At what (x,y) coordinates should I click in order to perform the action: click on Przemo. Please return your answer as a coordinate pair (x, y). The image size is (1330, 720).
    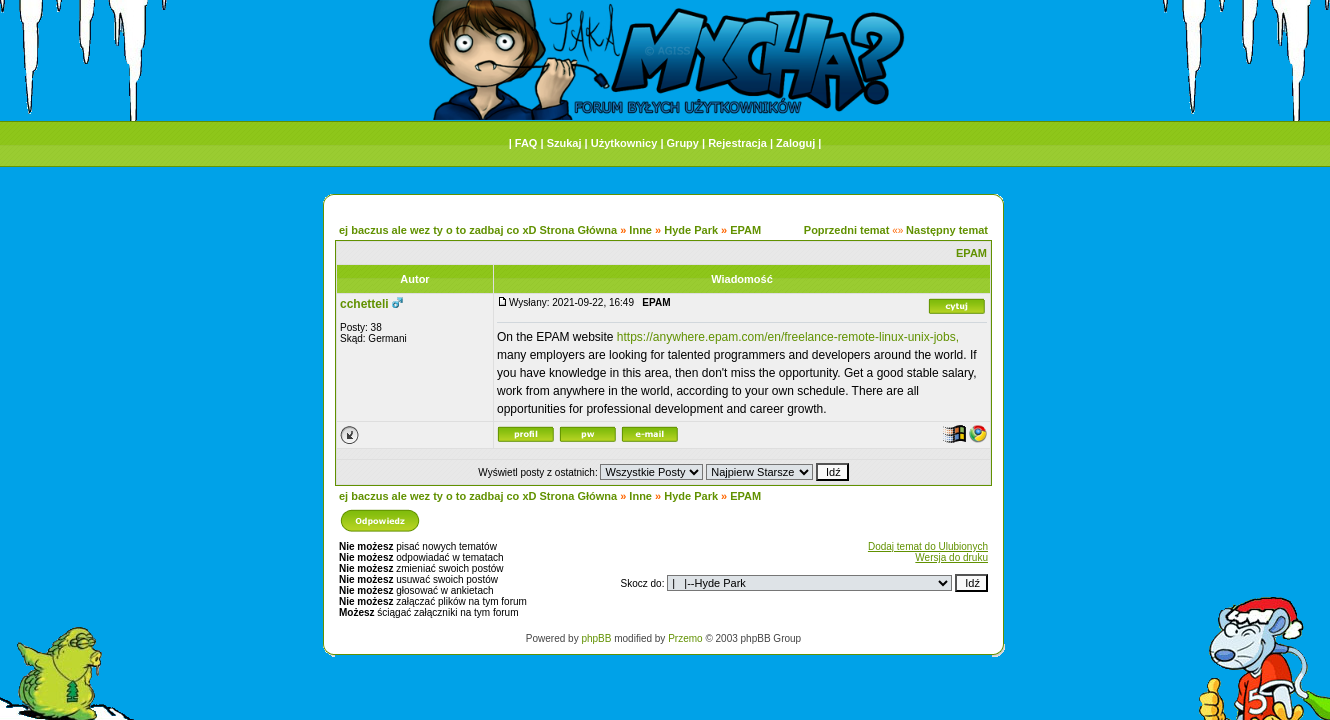
    Looking at the image, I should click on (685, 638).